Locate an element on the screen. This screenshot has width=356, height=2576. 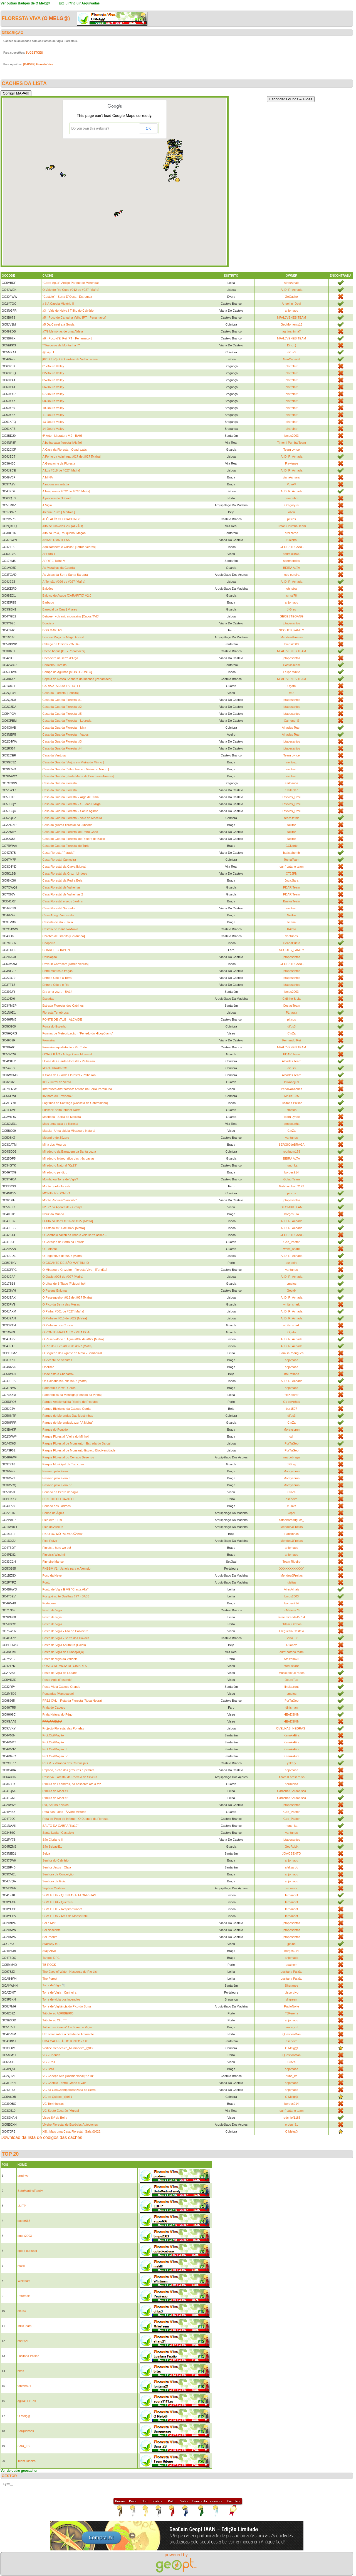
Penedo dos Ladrões is located at coordinates (56, 1506).